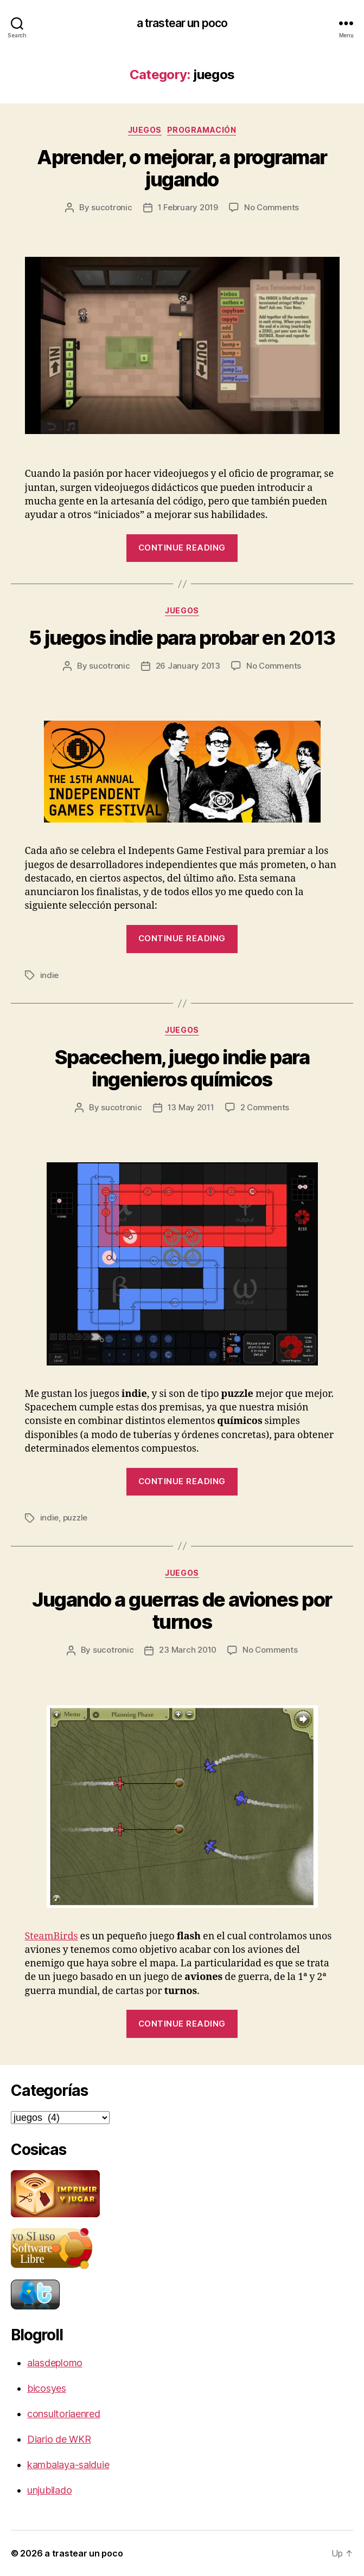  I want to click on unjubilado, so click(49, 2490).